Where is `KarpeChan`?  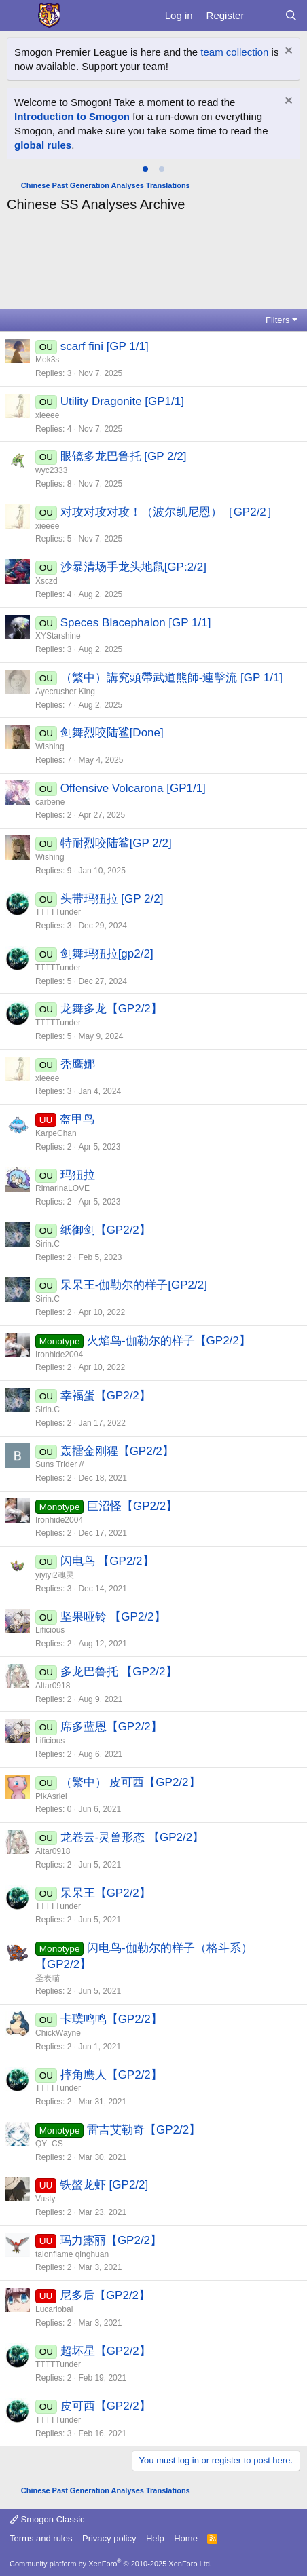
KarpeChan is located at coordinates (56, 1133).